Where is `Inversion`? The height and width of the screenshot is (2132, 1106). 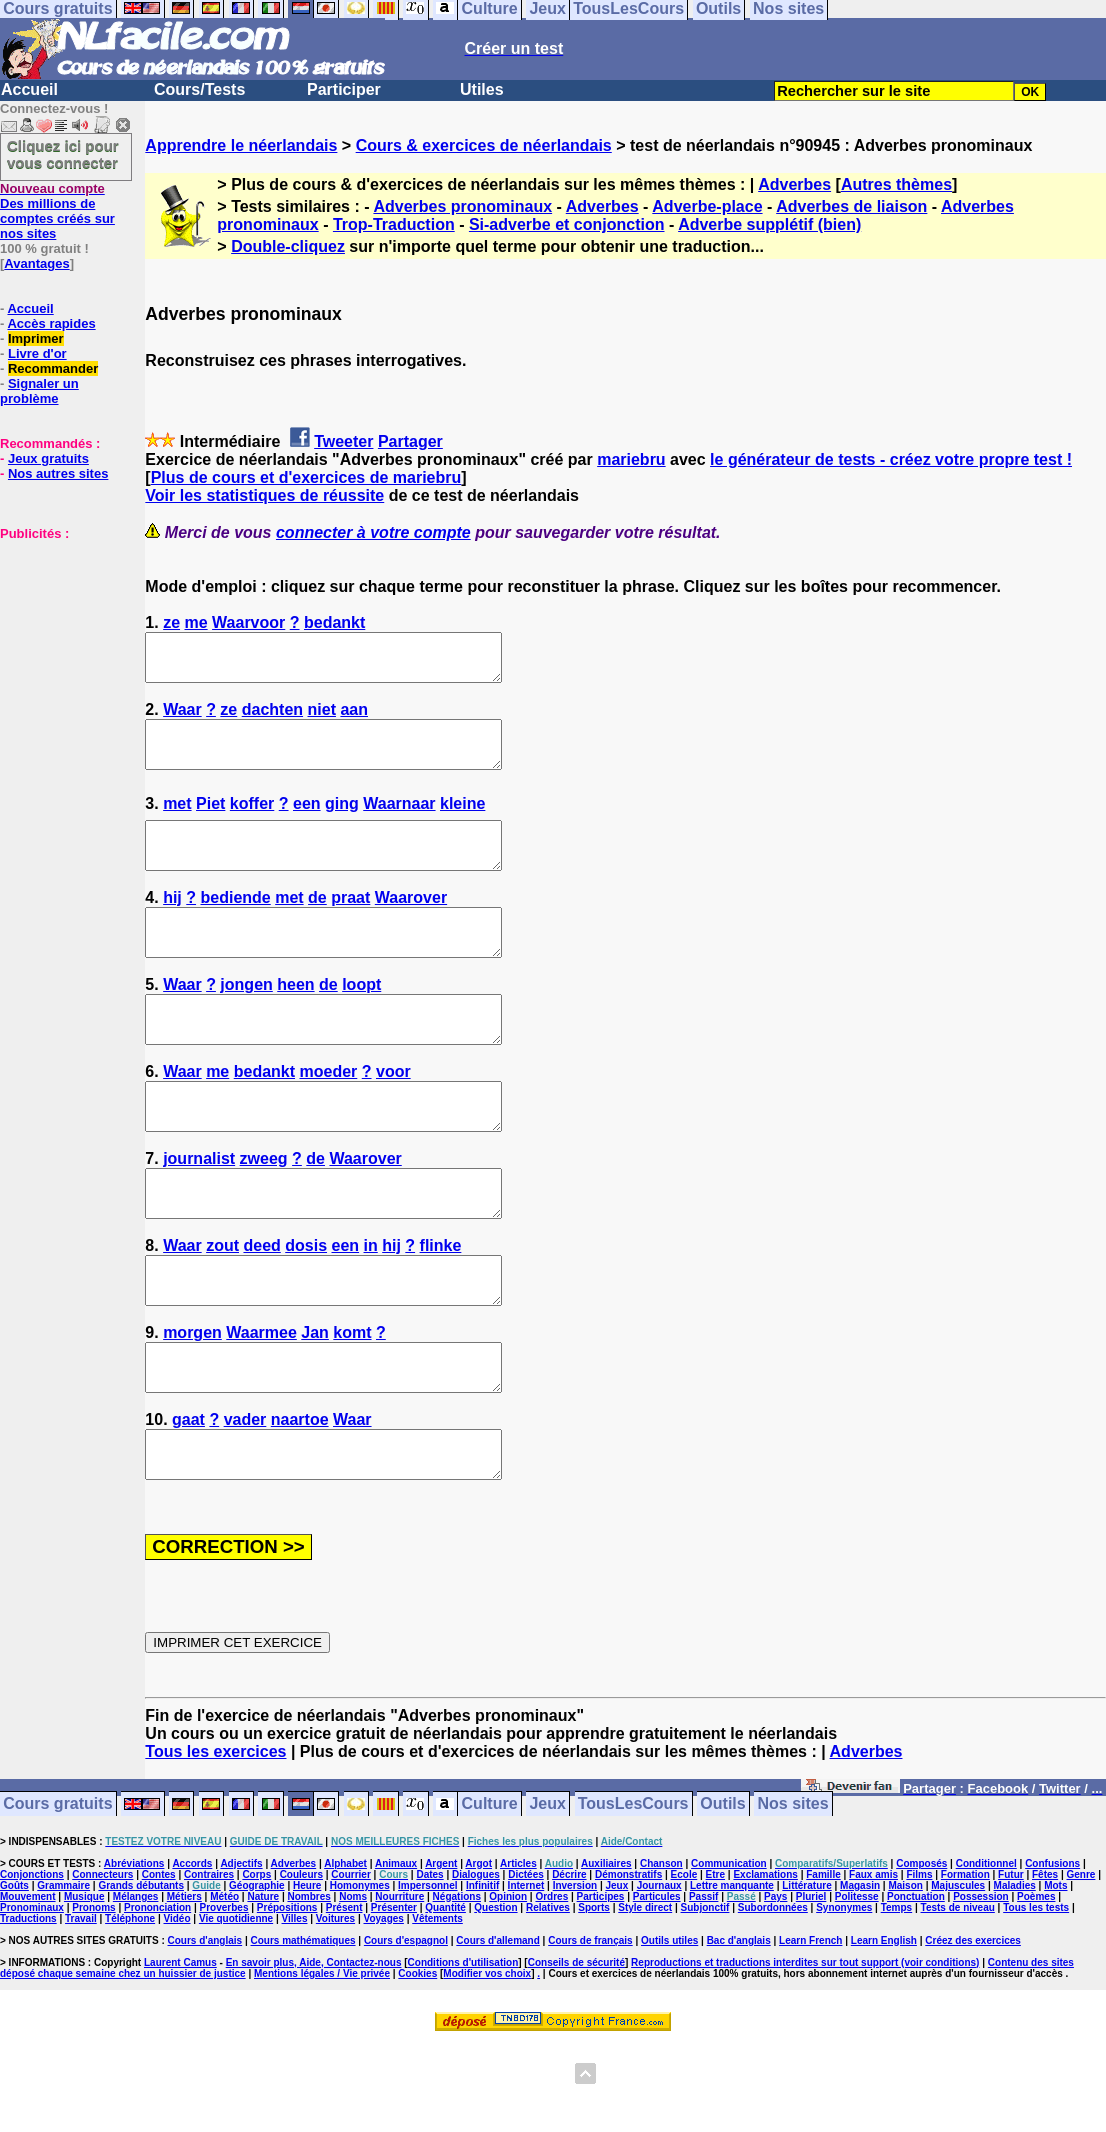 Inversion is located at coordinates (575, 1975).